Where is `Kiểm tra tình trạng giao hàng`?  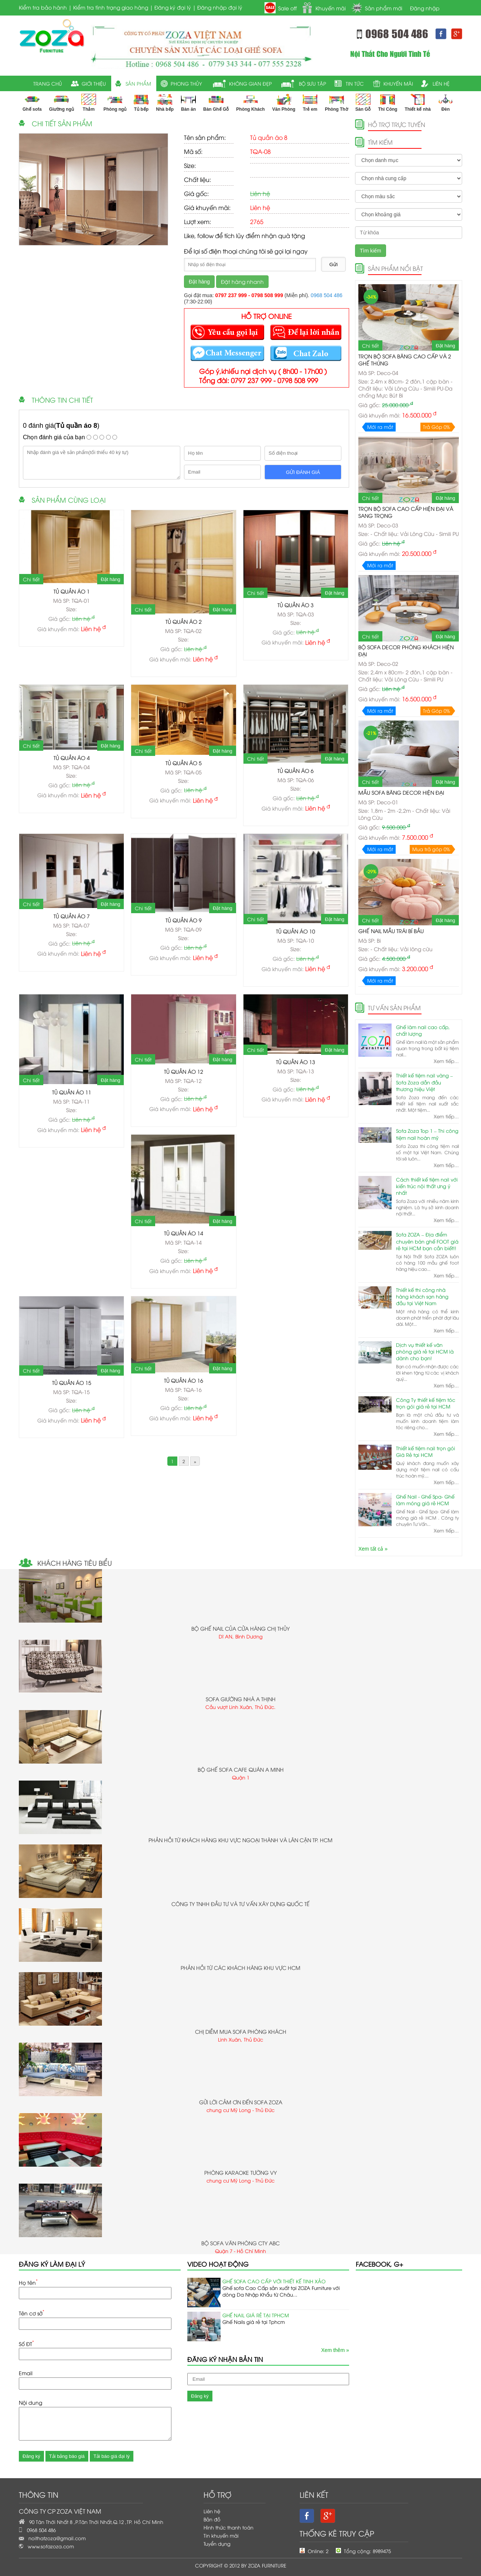 Kiểm tra tình trạng giao hàng is located at coordinates (110, 7).